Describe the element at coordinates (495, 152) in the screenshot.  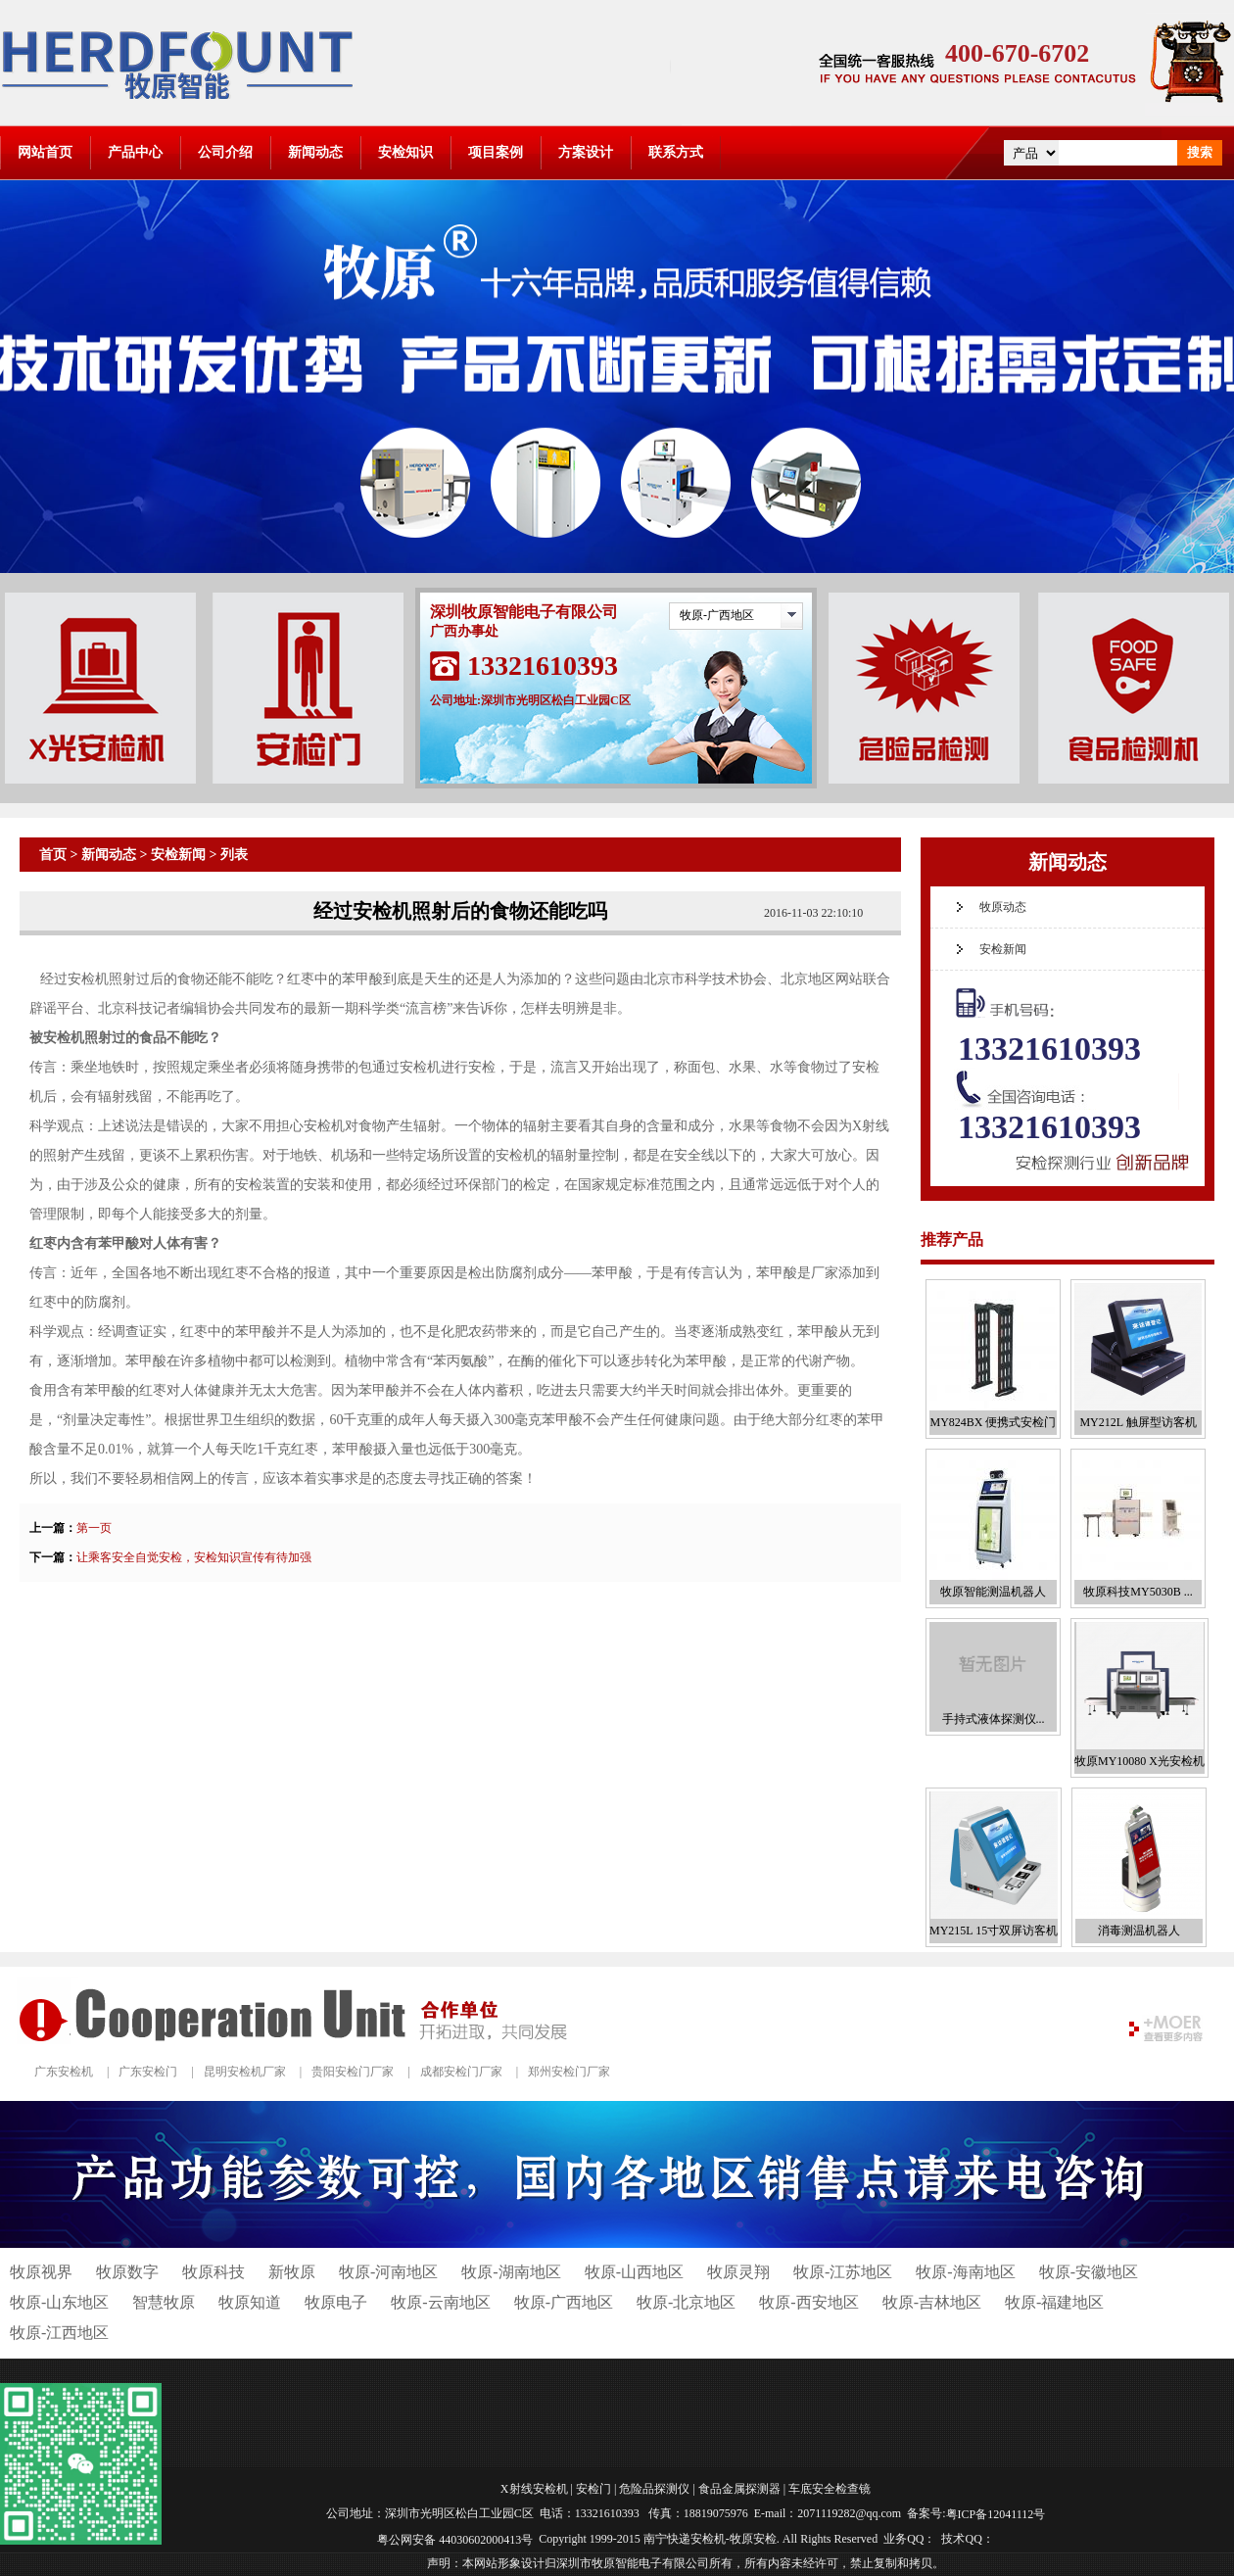
I see `项目案例` at that location.